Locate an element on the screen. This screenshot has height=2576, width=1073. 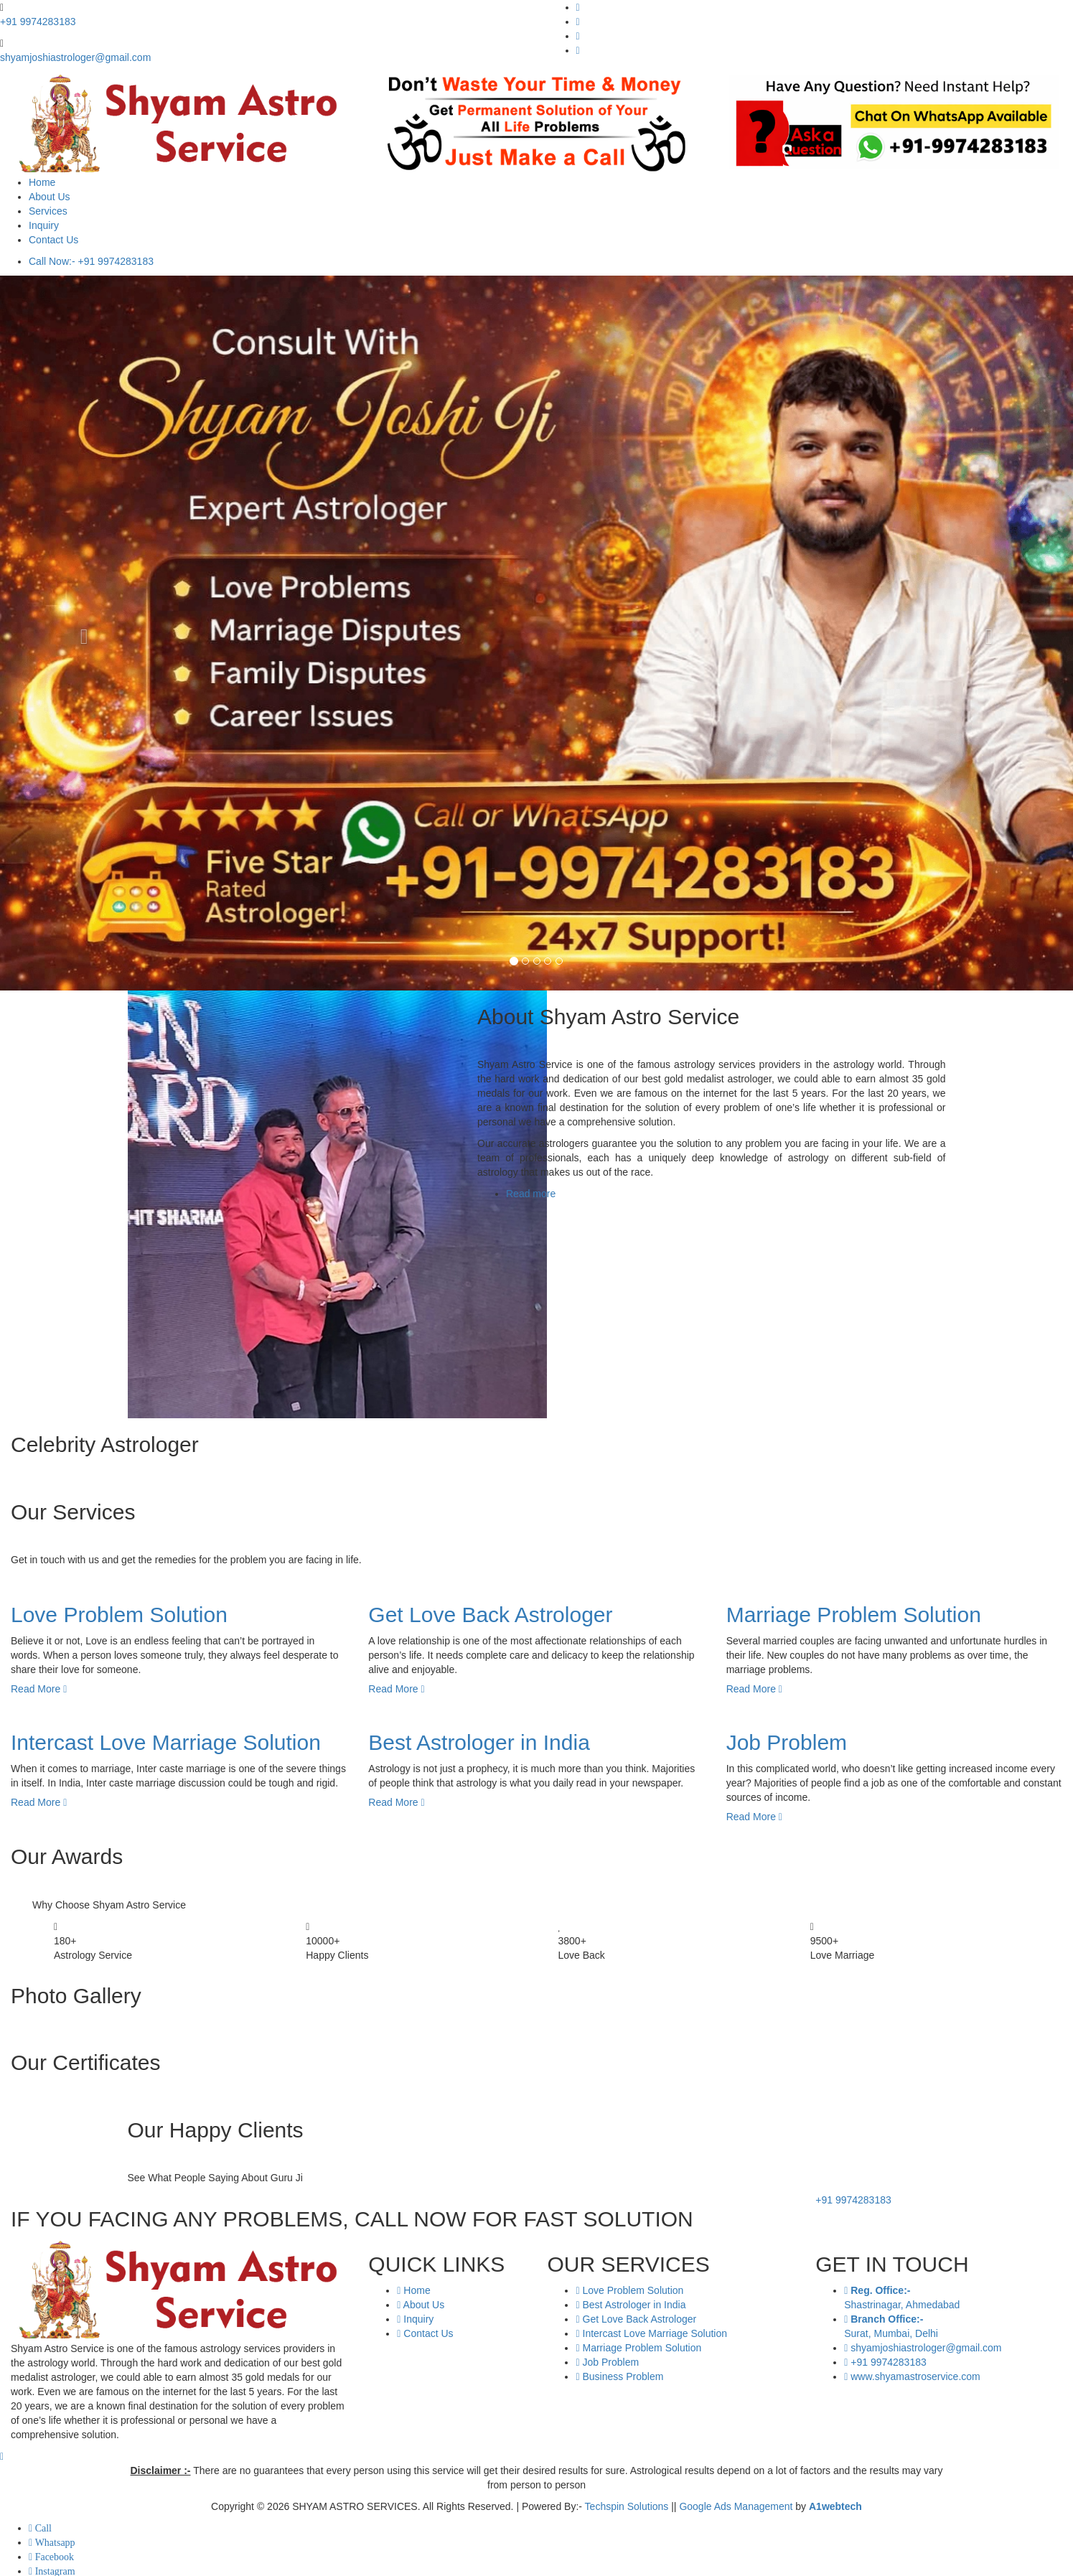
Read more is located at coordinates (531, 1193).